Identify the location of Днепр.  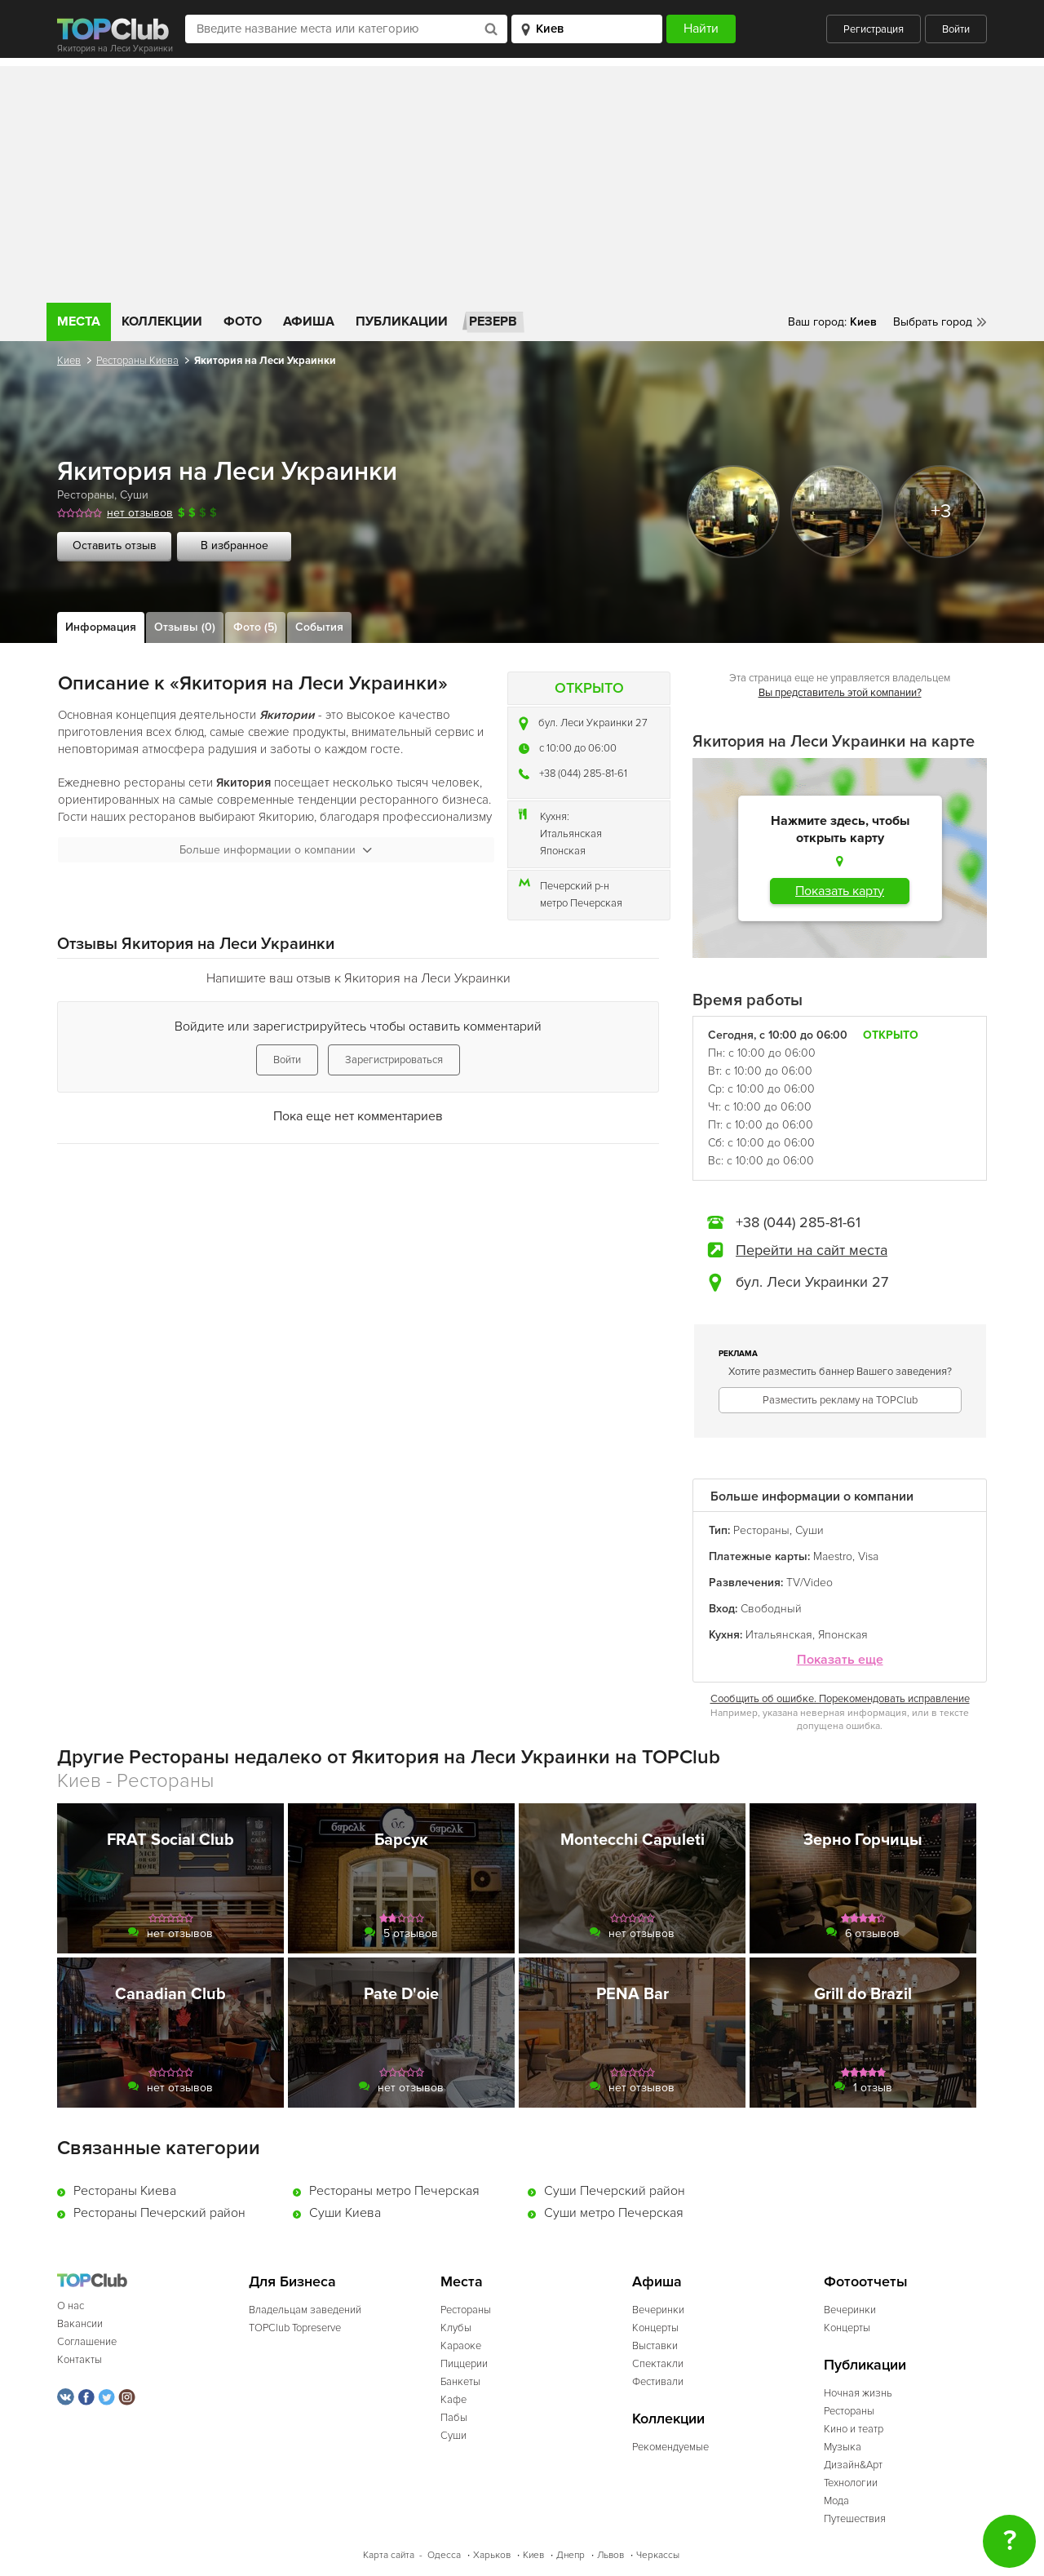
(570, 2555).